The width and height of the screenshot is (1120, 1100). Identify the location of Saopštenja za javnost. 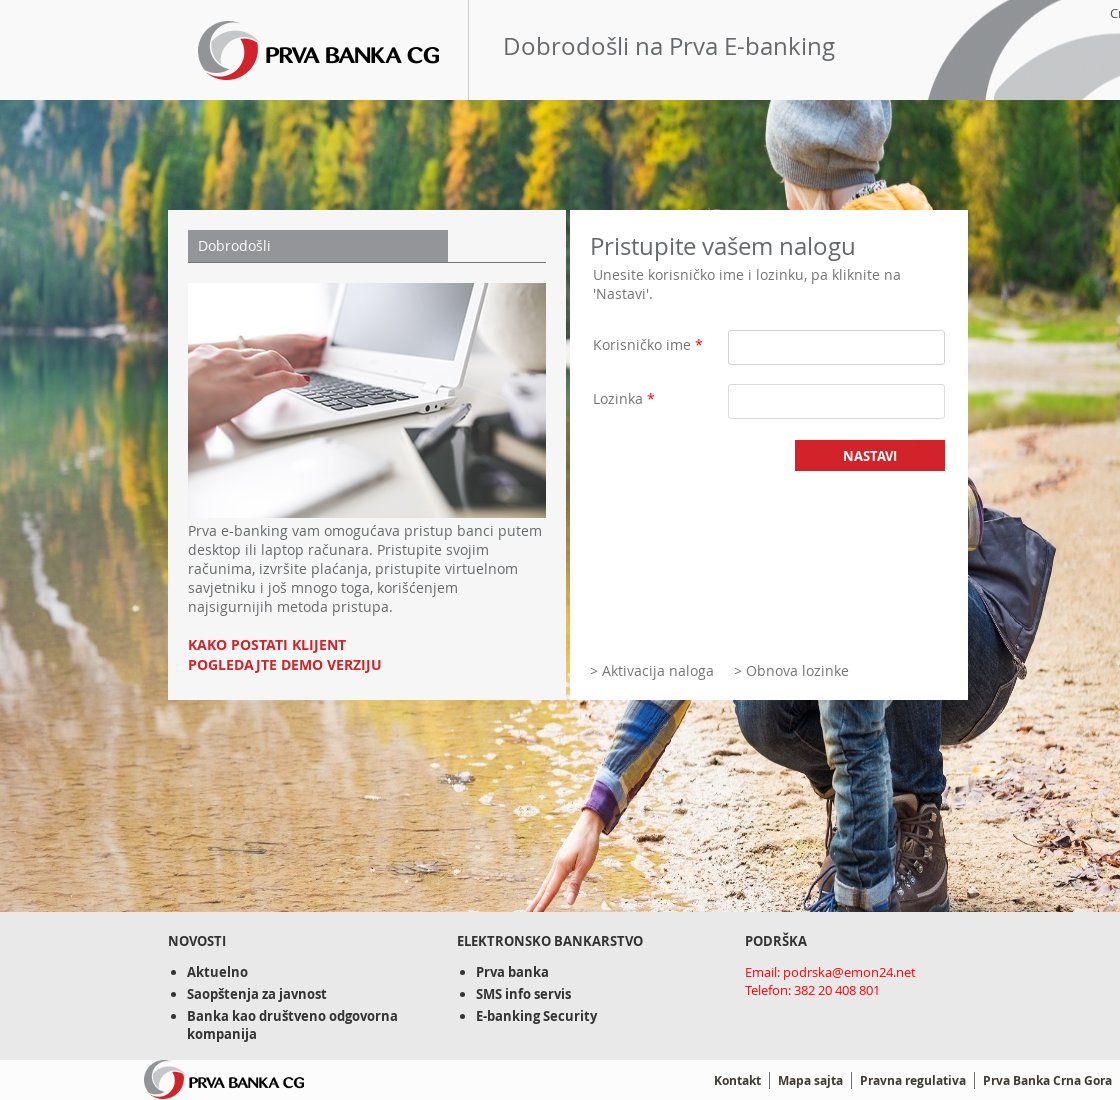
(257, 994).